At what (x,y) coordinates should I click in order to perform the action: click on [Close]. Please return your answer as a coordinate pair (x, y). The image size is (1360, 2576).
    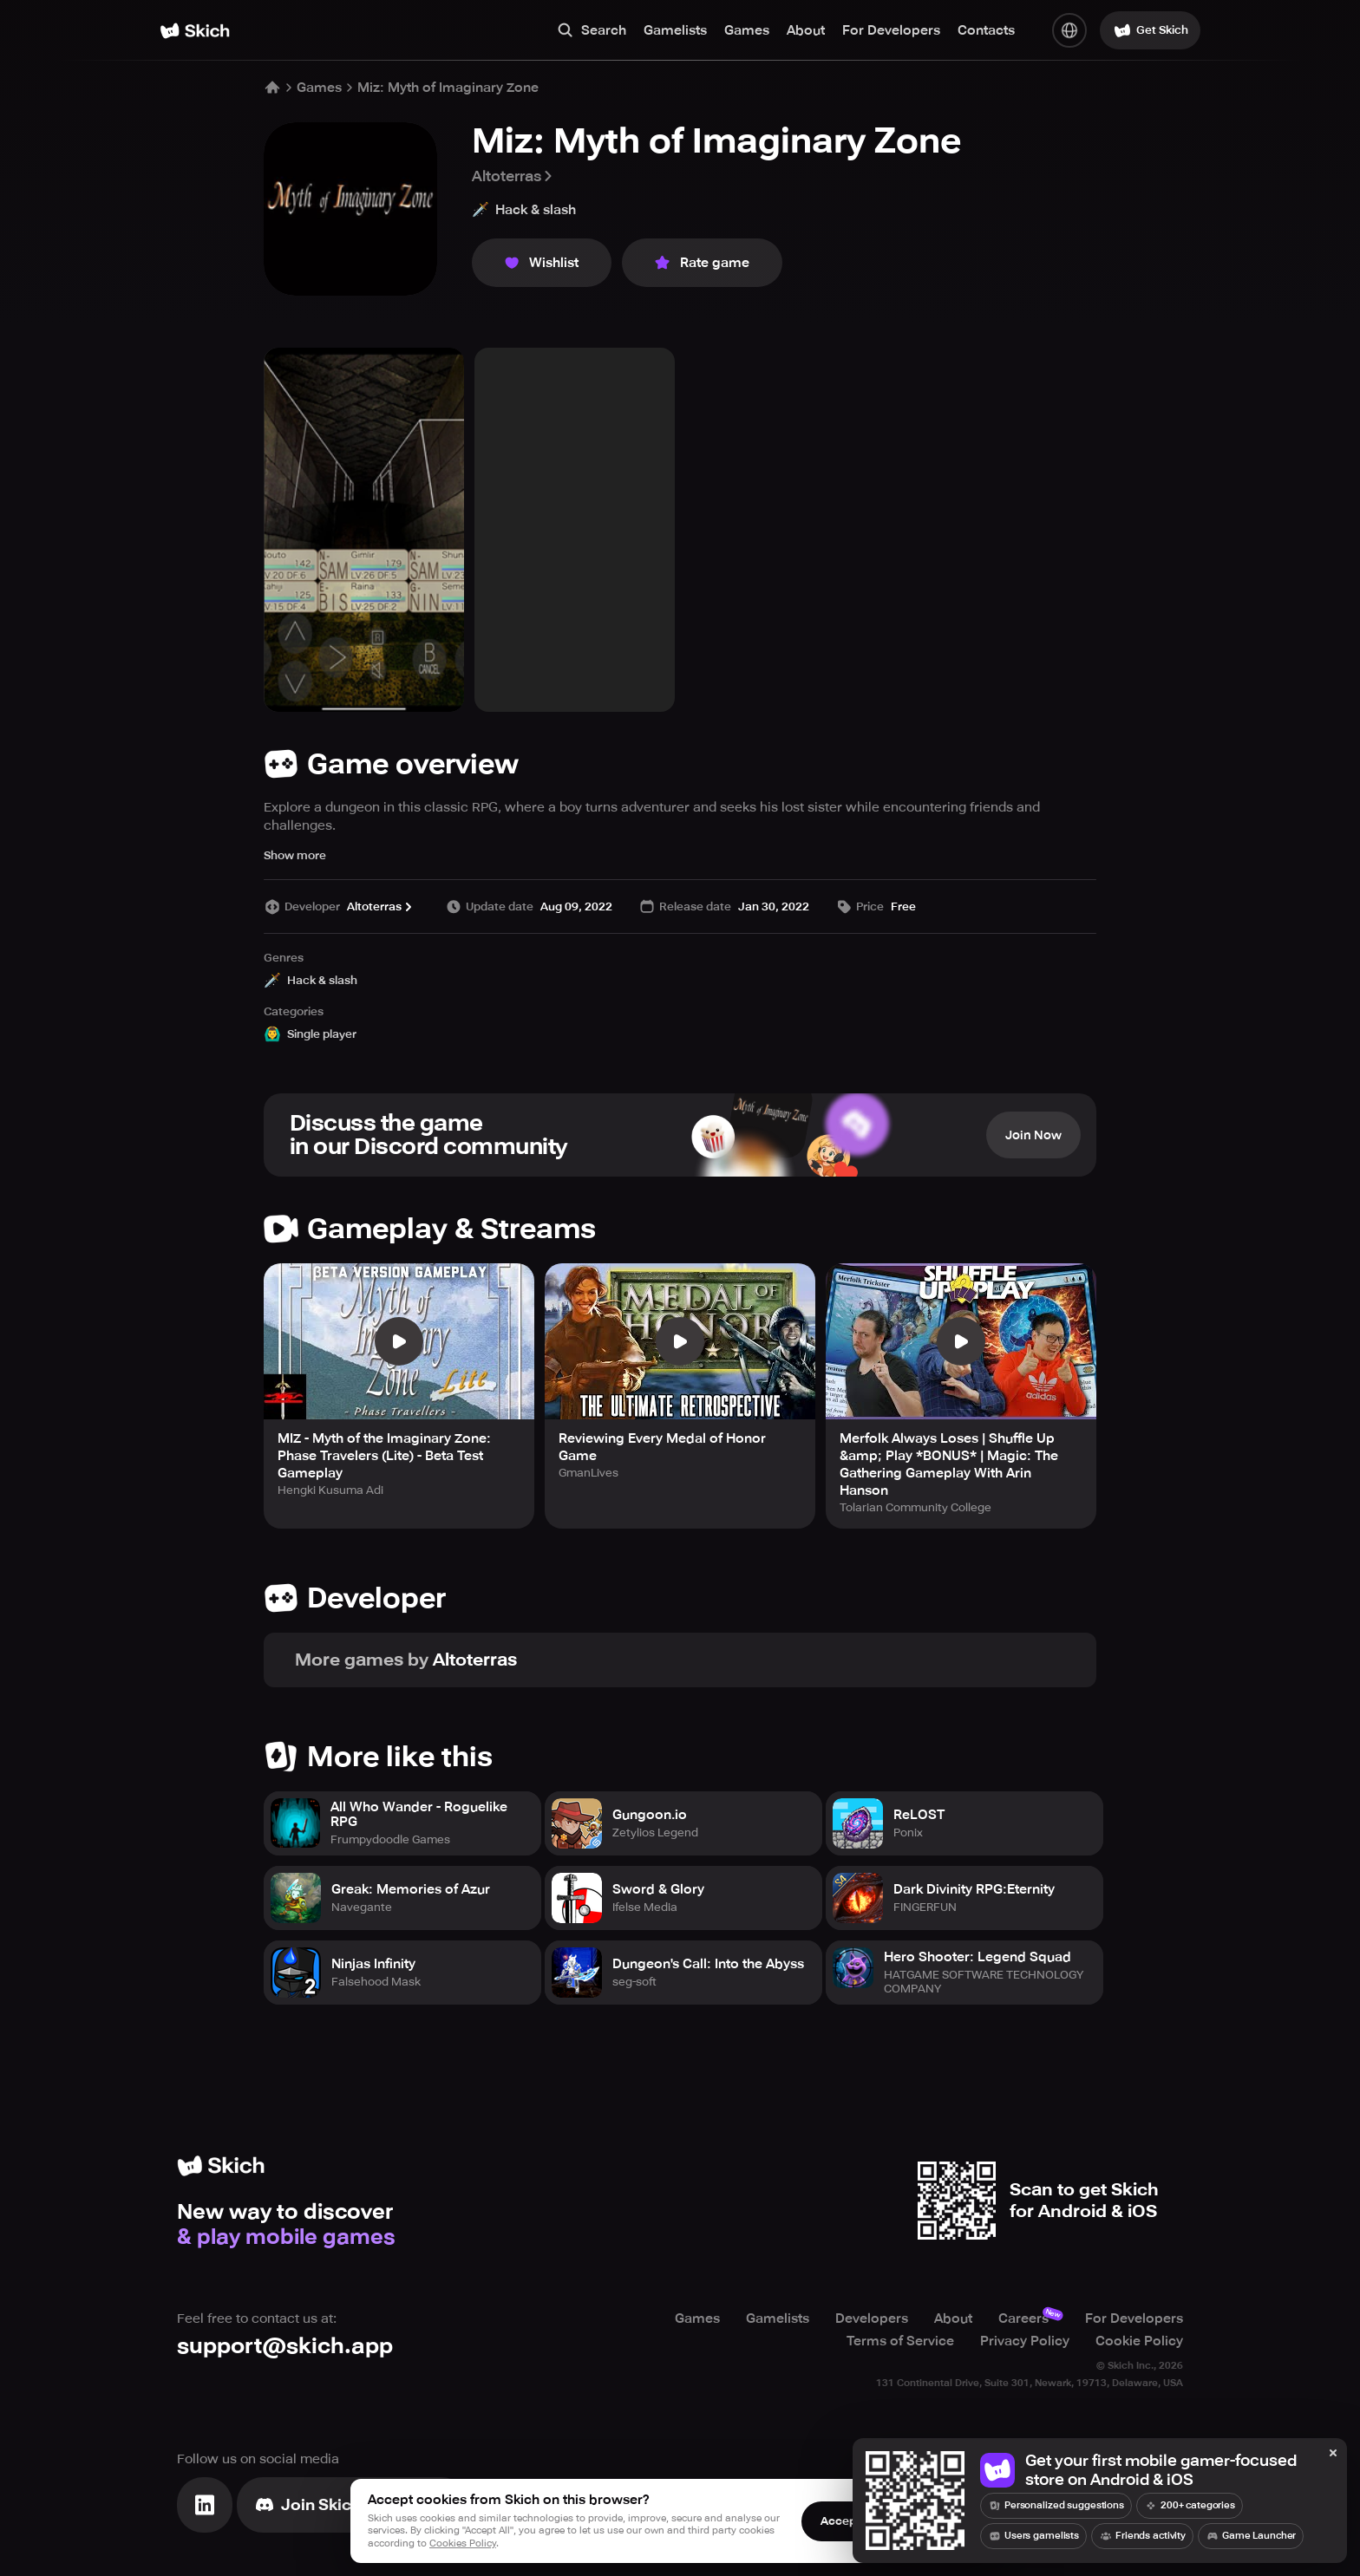
    Looking at the image, I should click on (1333, 2454).